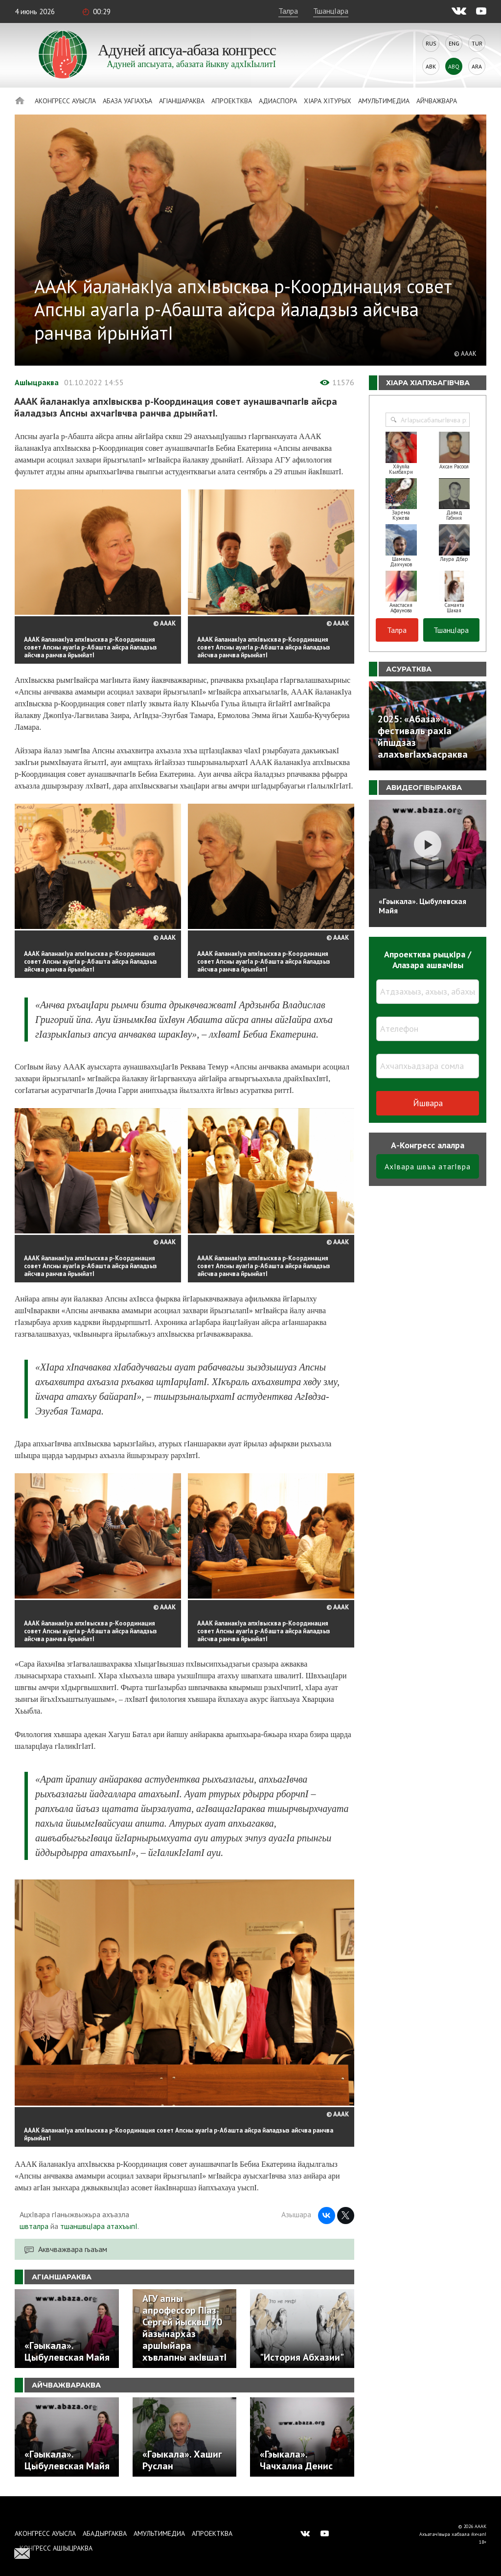 The height and width of the screenshot is (2576, 501). What do you see at coordinates (231, 100) in the screenshot?
I see `Апроектква` at bounding box center [231, 100].